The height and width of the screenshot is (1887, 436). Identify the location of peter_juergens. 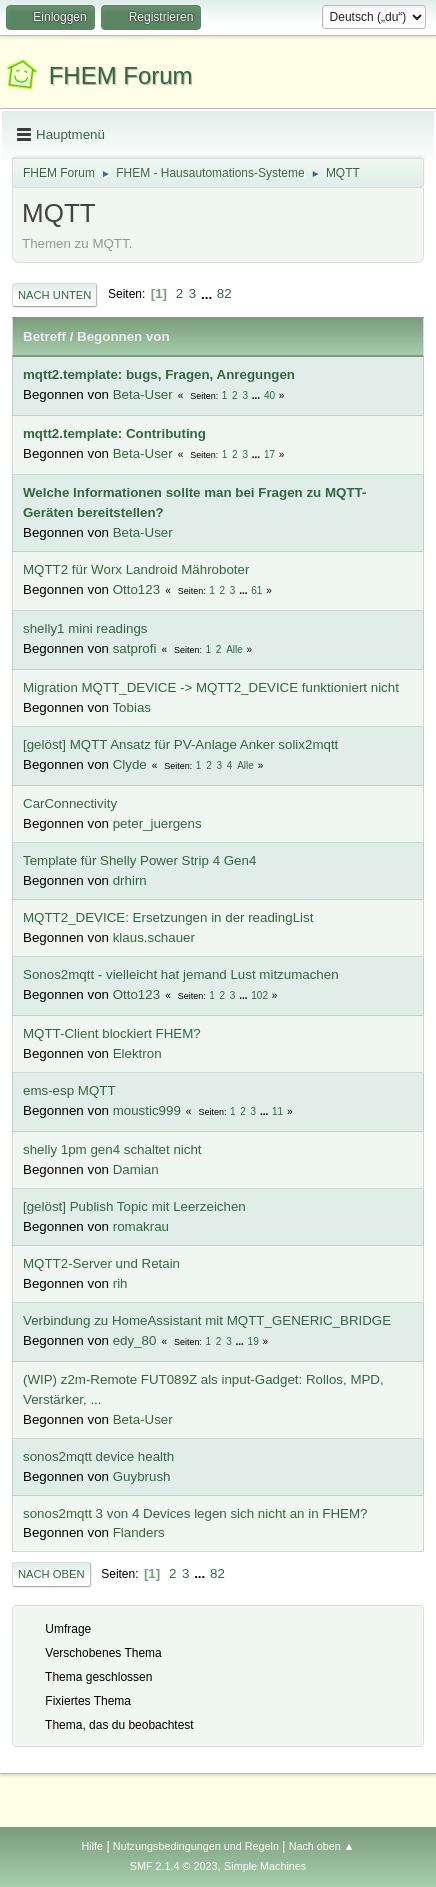
(157, 823).